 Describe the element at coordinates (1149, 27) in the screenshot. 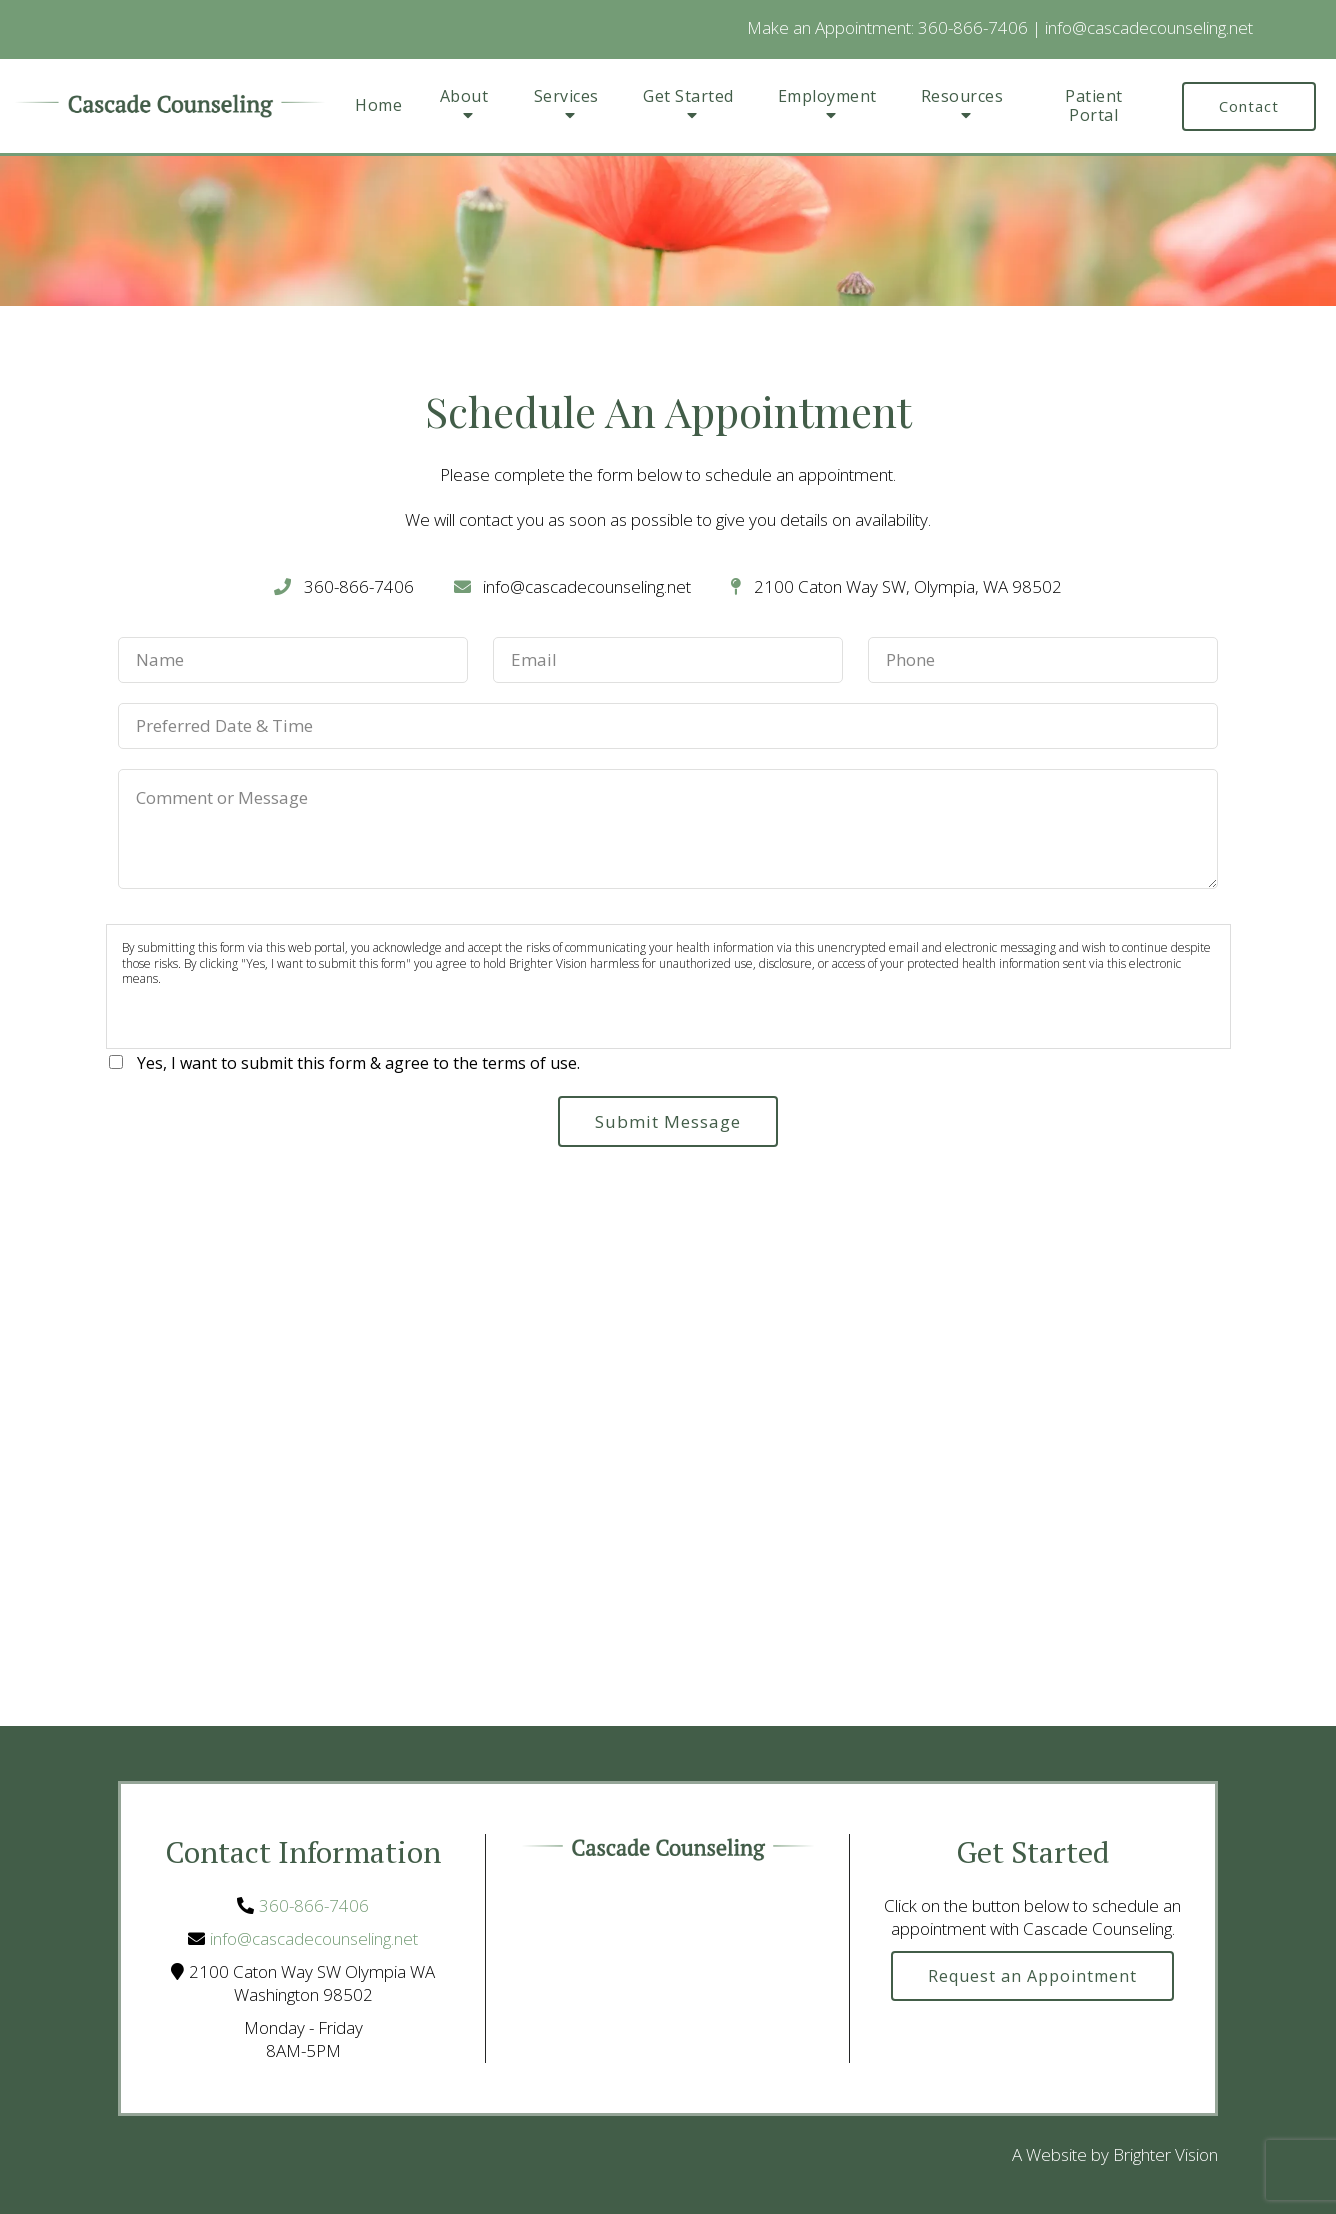

I see `info@cascadecounseling.net` at that location.